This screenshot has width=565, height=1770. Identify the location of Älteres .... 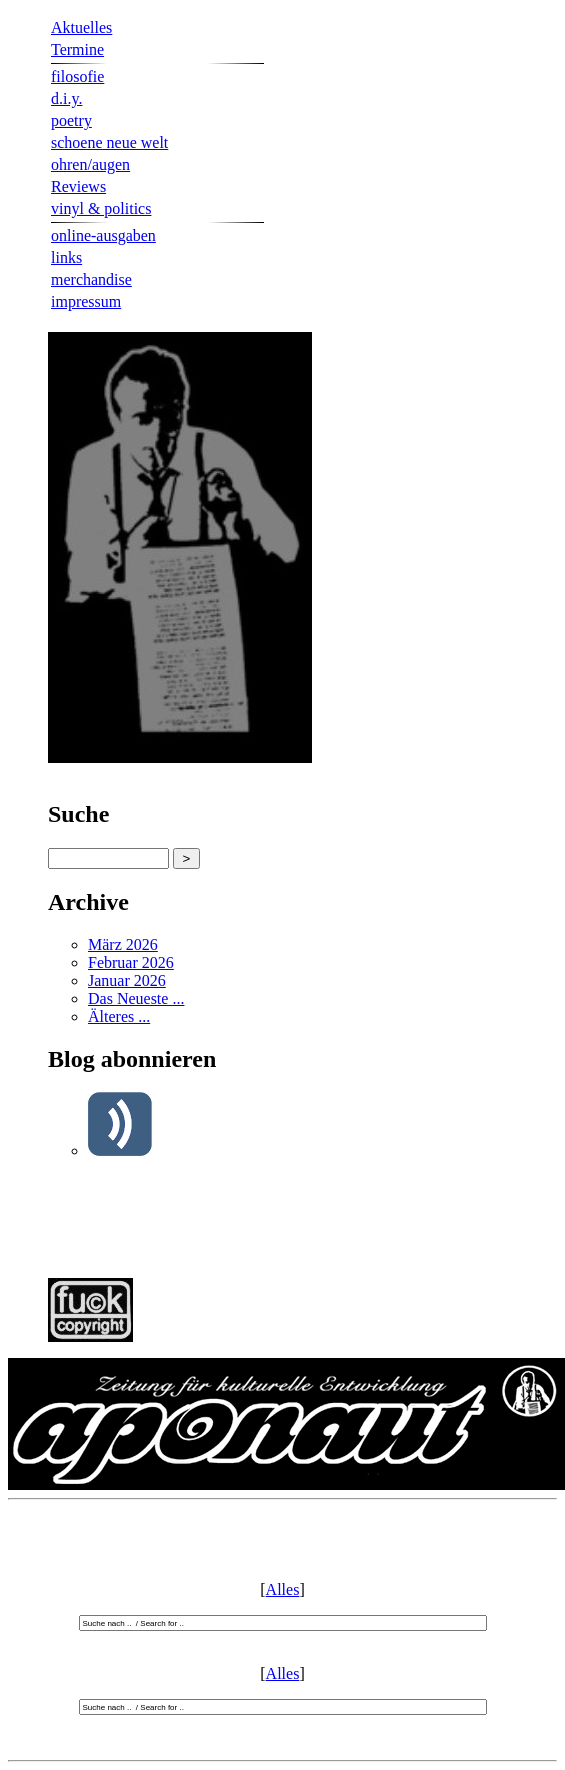
(119, 1016).